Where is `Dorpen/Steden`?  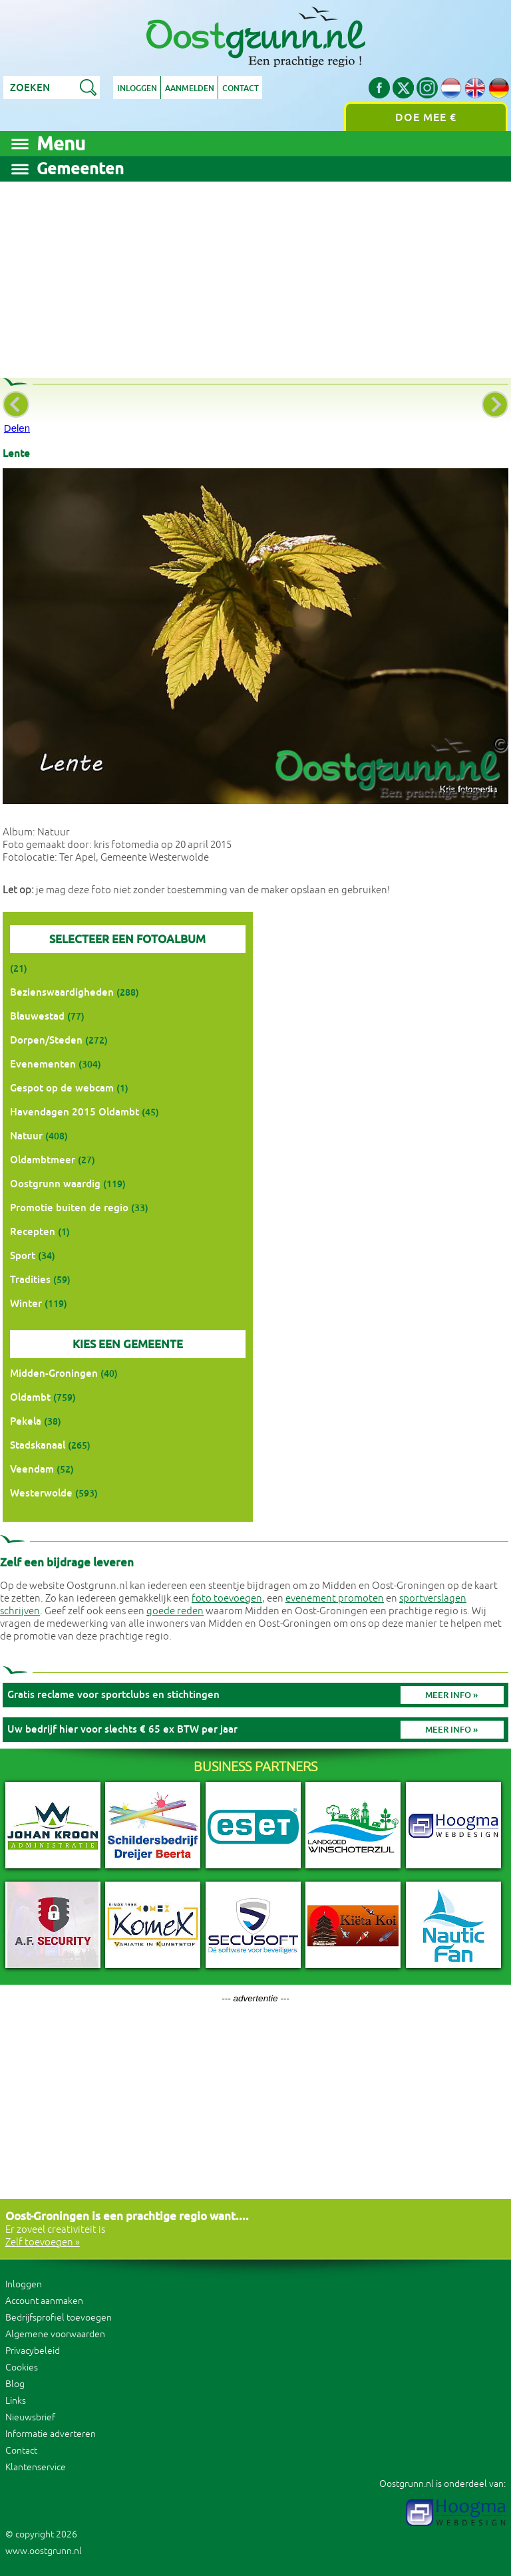
Dorpen/Steden is located at coordinates (46, 1040).